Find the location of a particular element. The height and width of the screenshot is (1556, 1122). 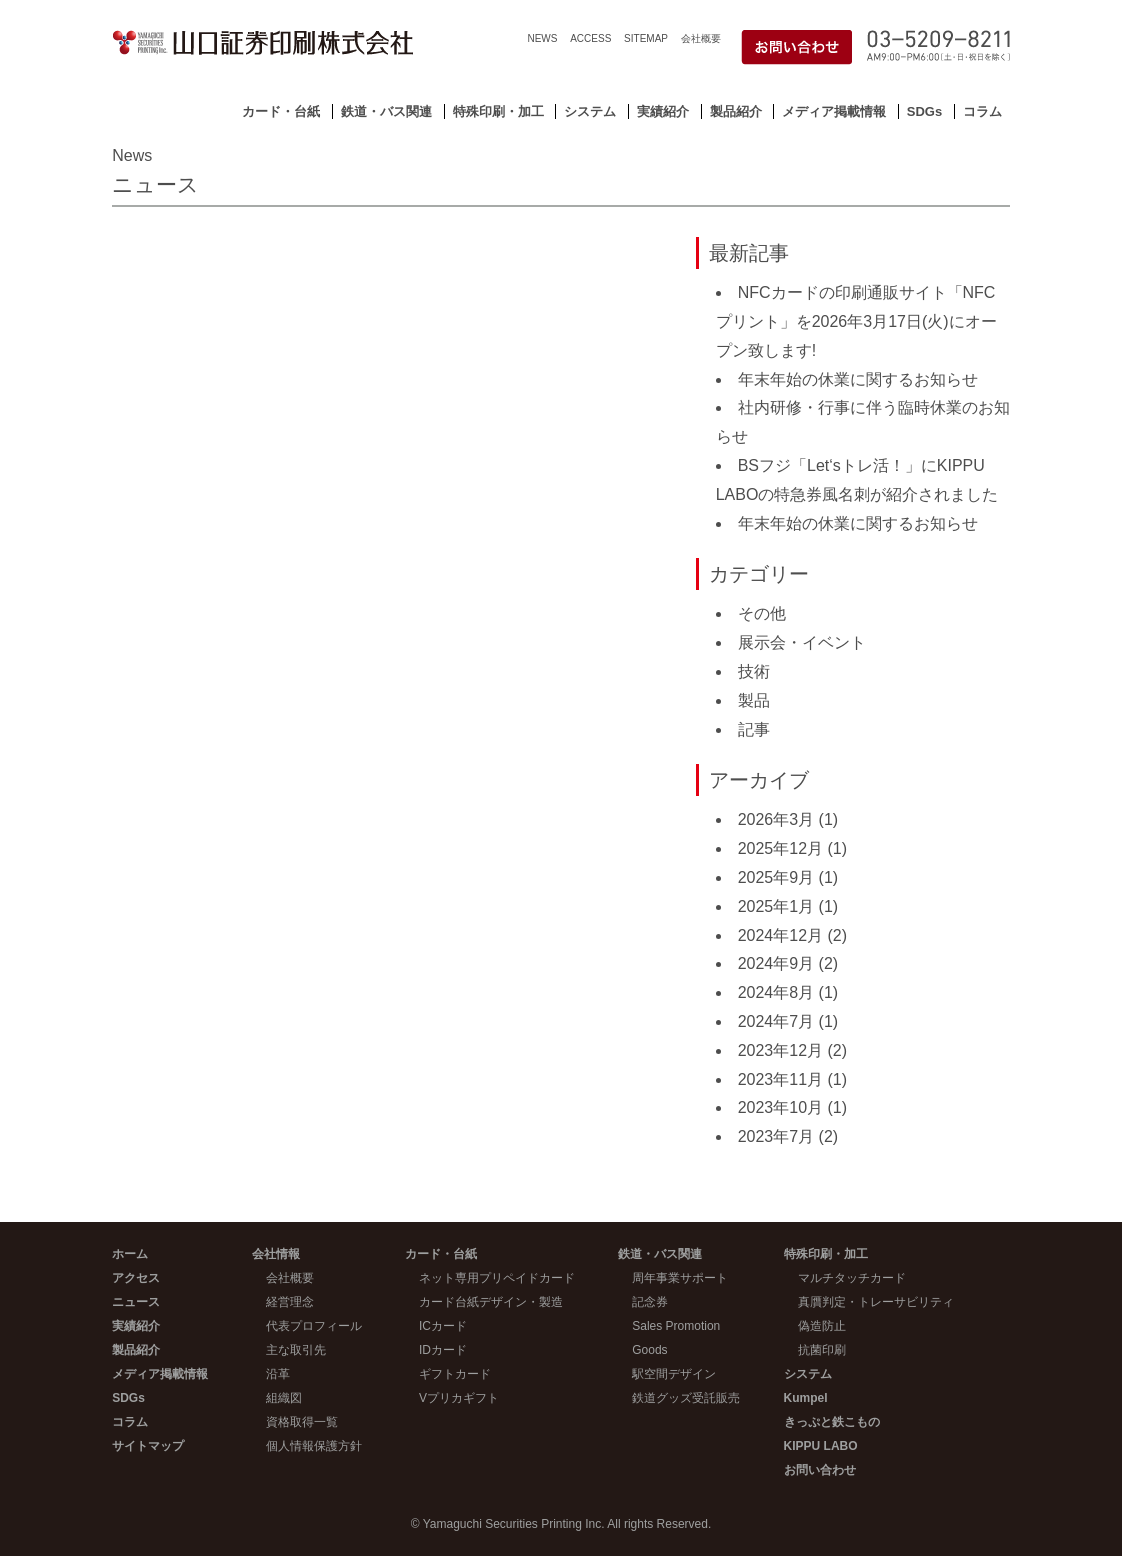

Sales Promotion is located at coordinates (676, 1326).